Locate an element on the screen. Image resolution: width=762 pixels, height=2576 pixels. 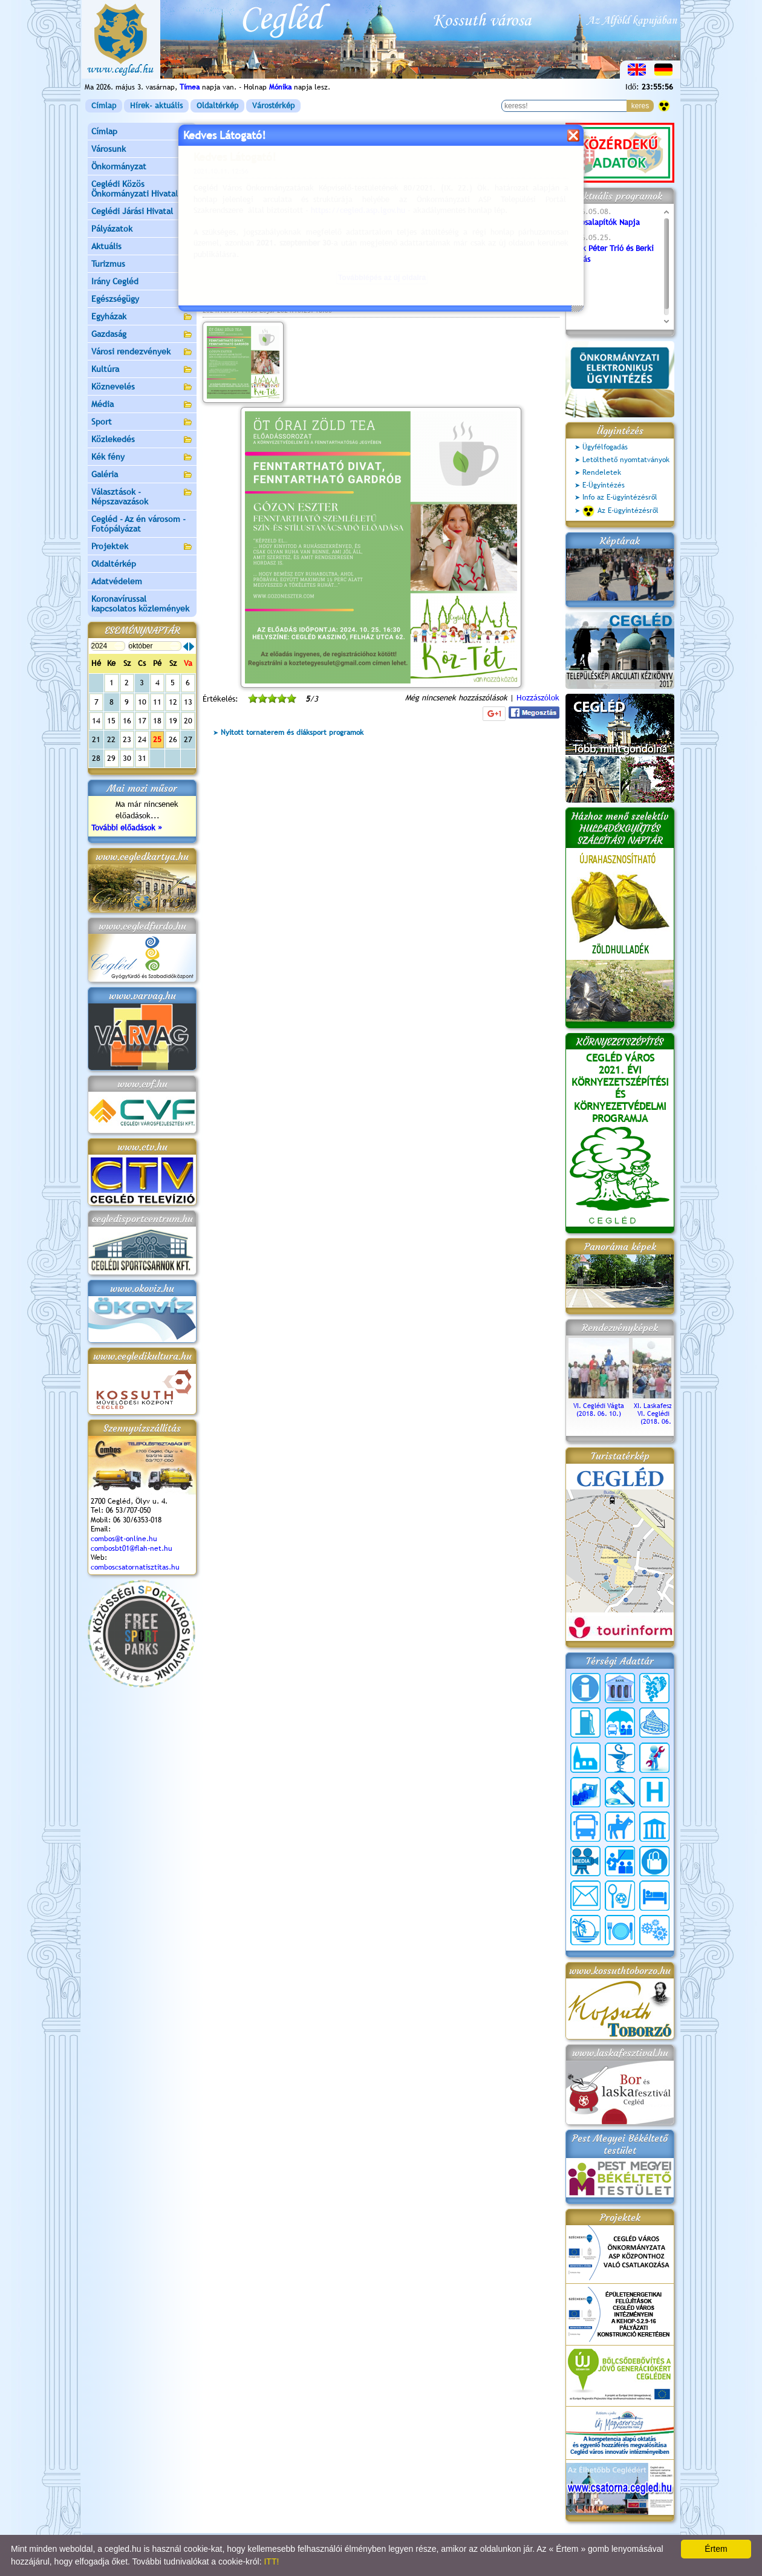
XI. Laskafesztivál és VI. Ceglédi Vágta (2018. 06. 10.) is located at coordinates (663, 1409).